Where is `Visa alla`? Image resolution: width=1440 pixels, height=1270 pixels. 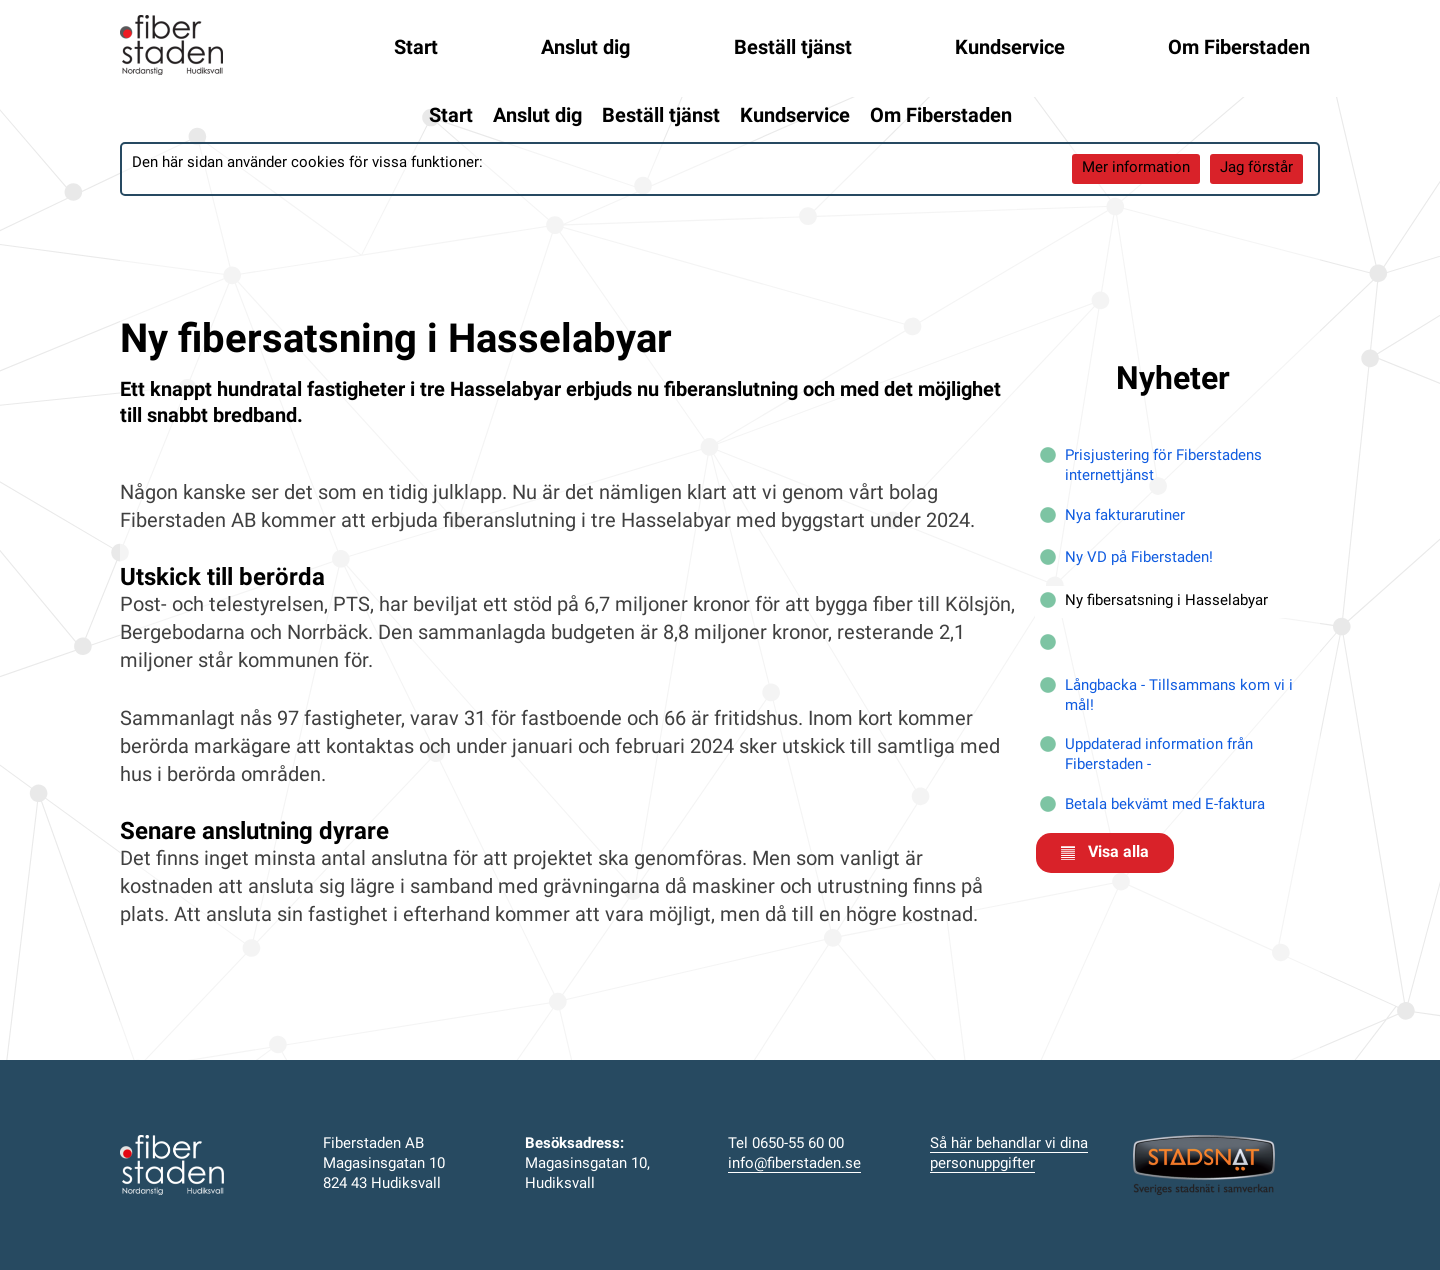
Visa alla is located at coordinates (1105, 853).